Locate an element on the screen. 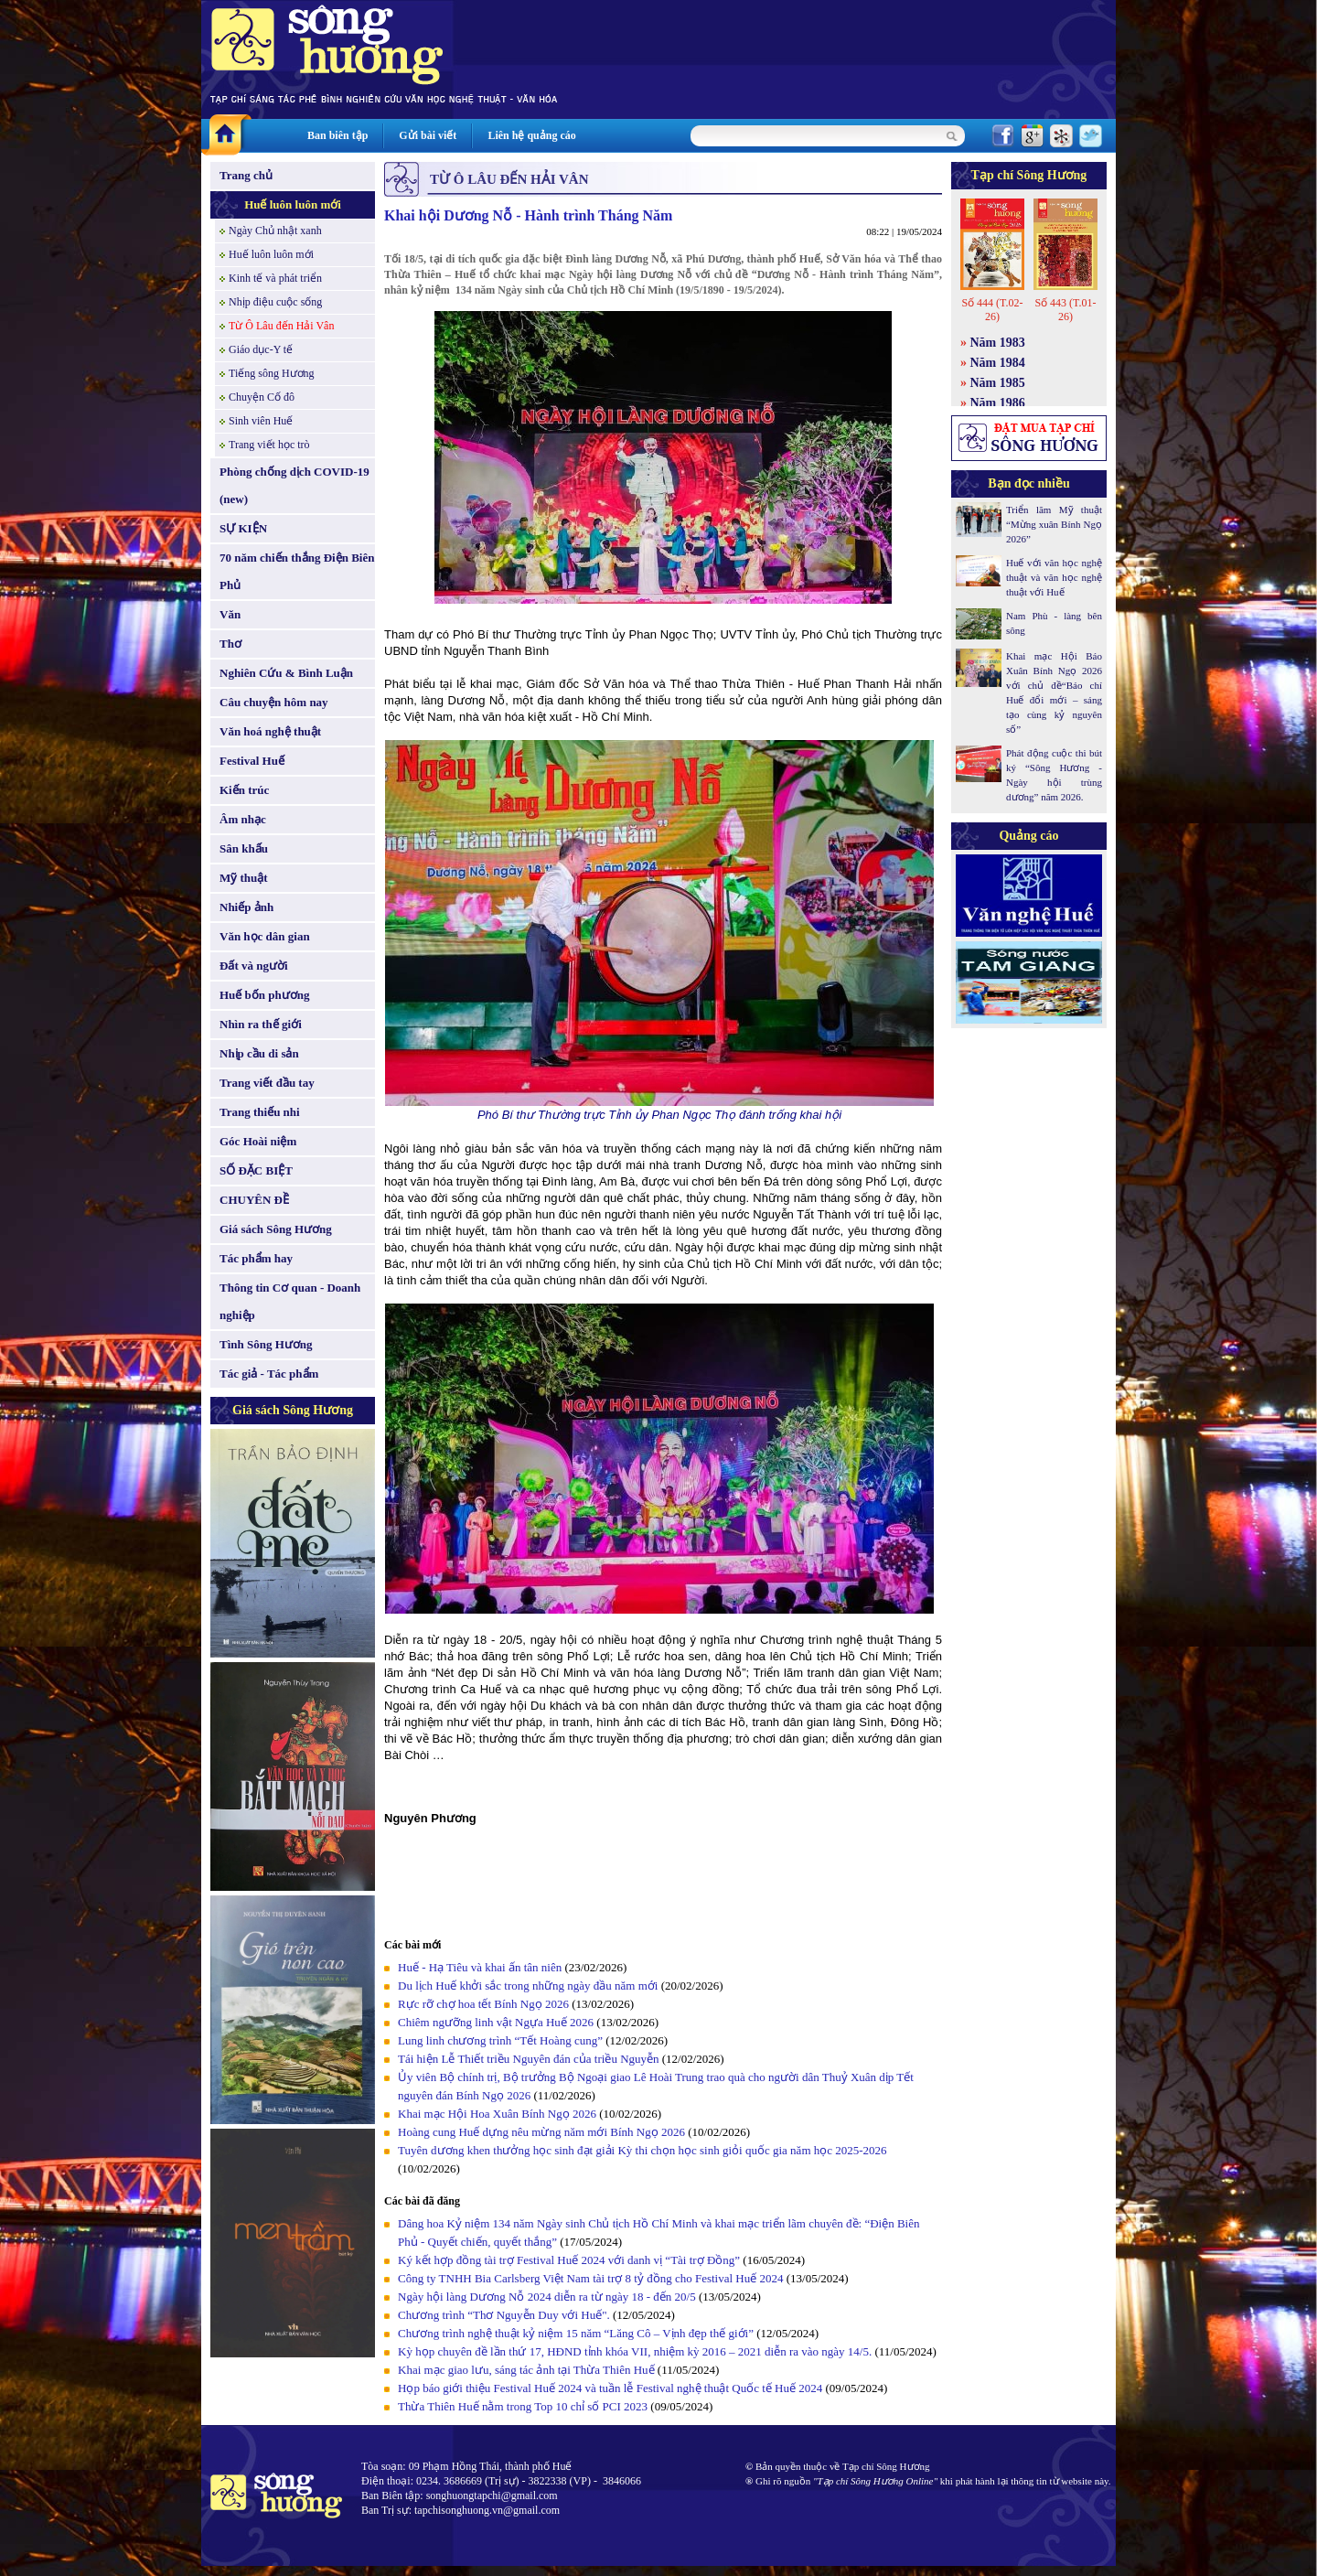  Công ty TNHH Bia Carlsberg Việt Nam tài trợ 8 tỷ đồng cho Festival Huế 2024 is located at coordinates (591, 2278).